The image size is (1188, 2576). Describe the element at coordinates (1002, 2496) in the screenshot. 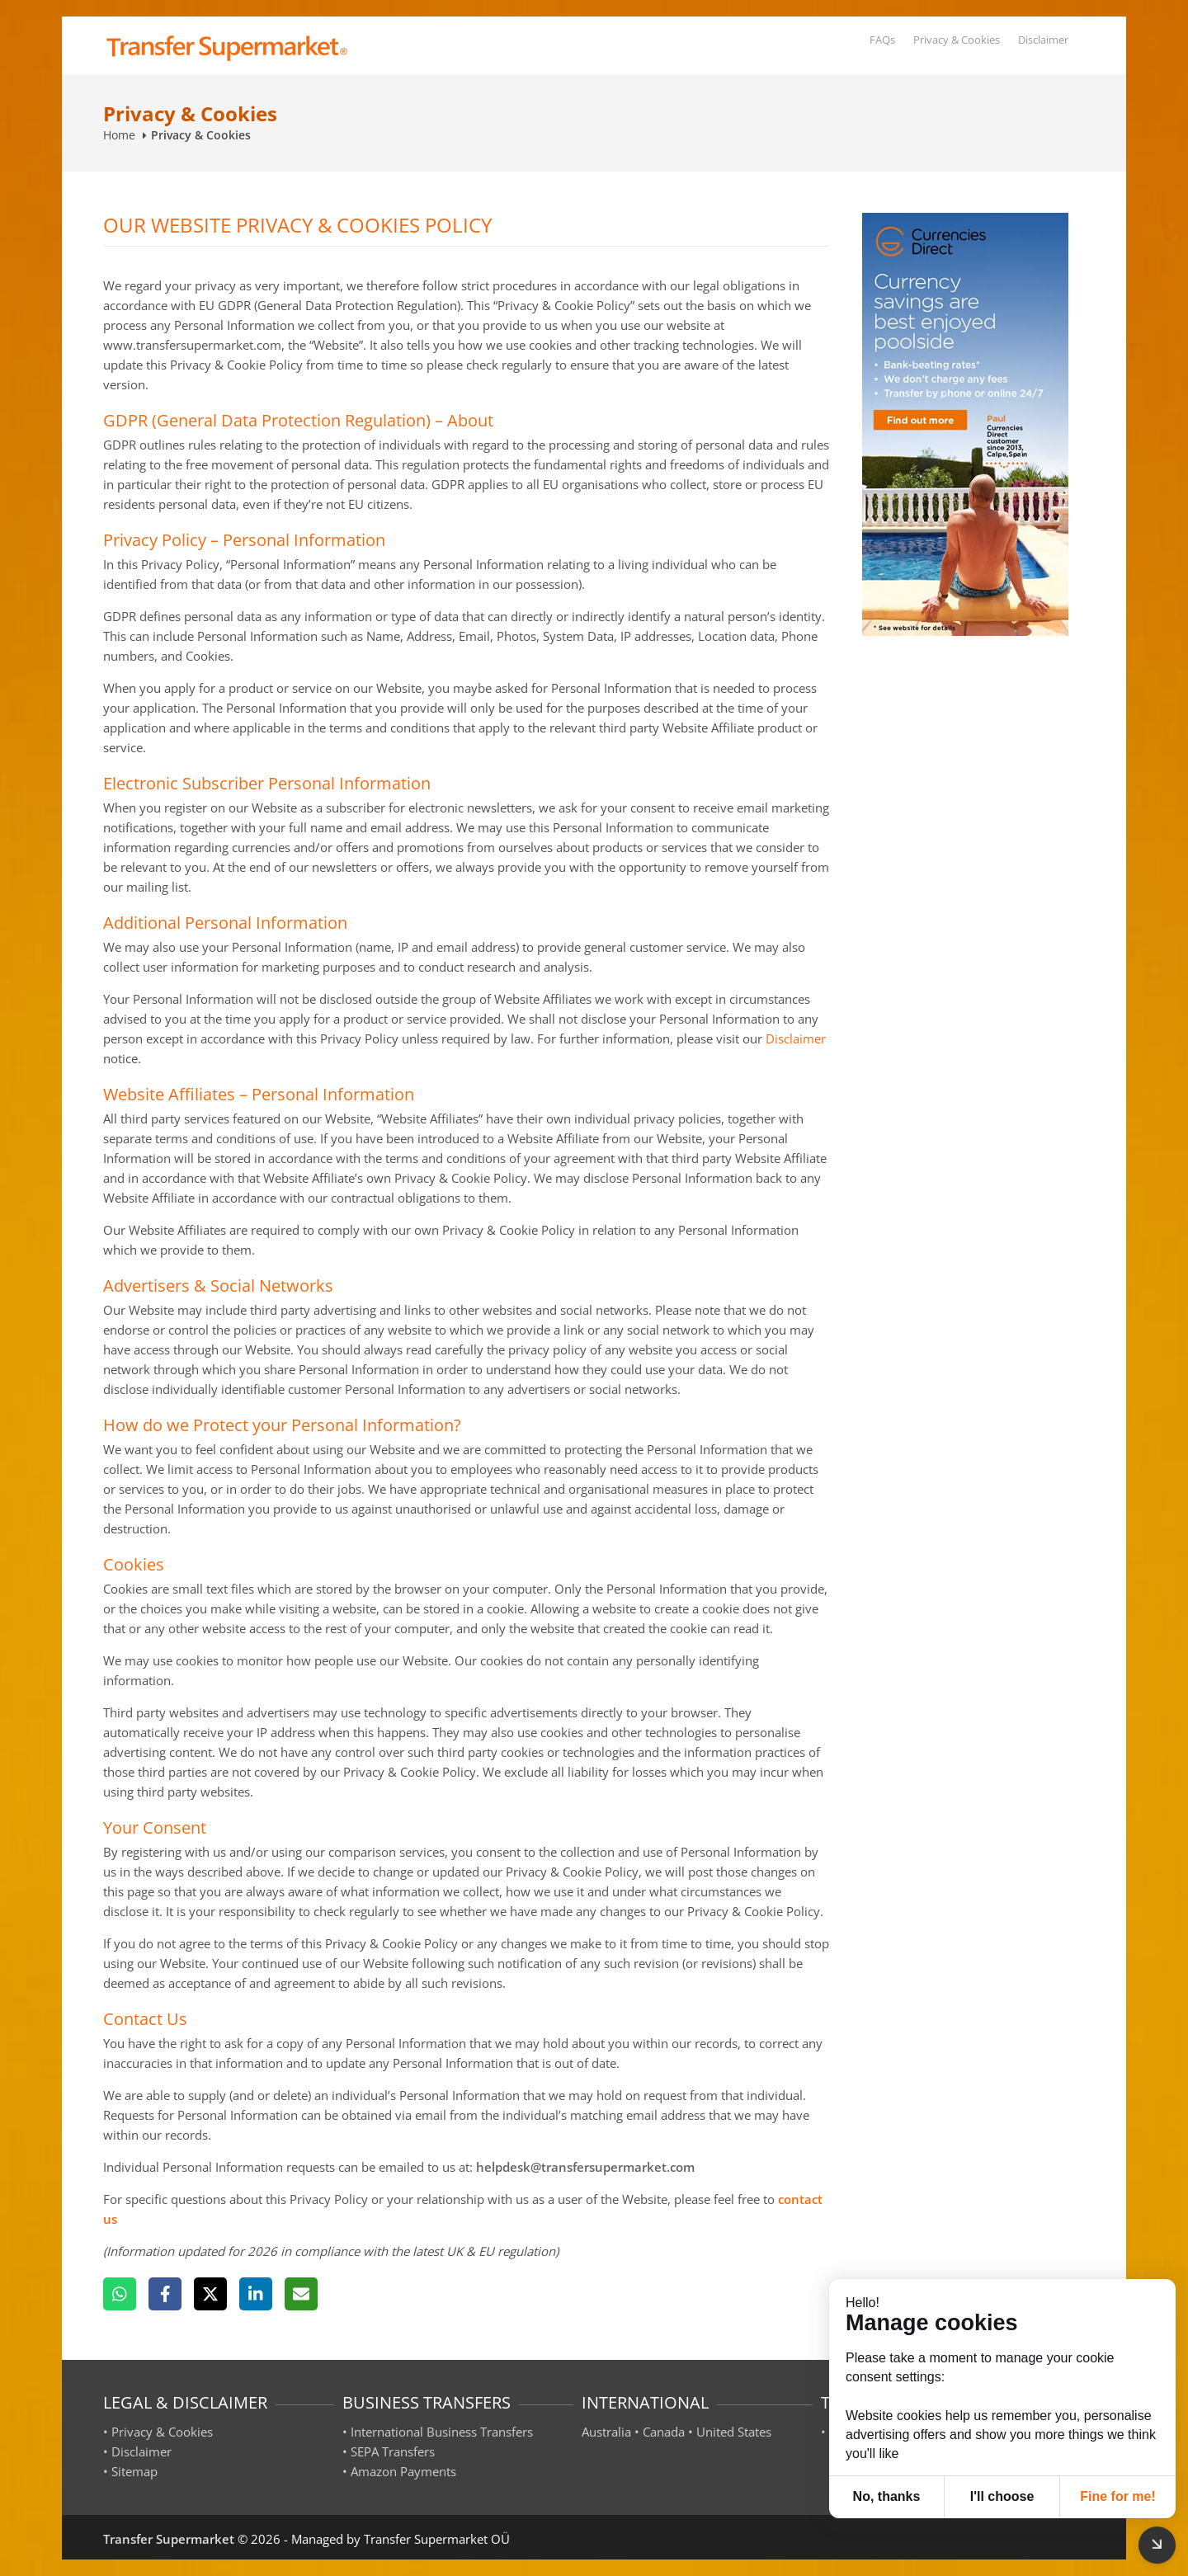

I see `I'll choose [button]` at that location.